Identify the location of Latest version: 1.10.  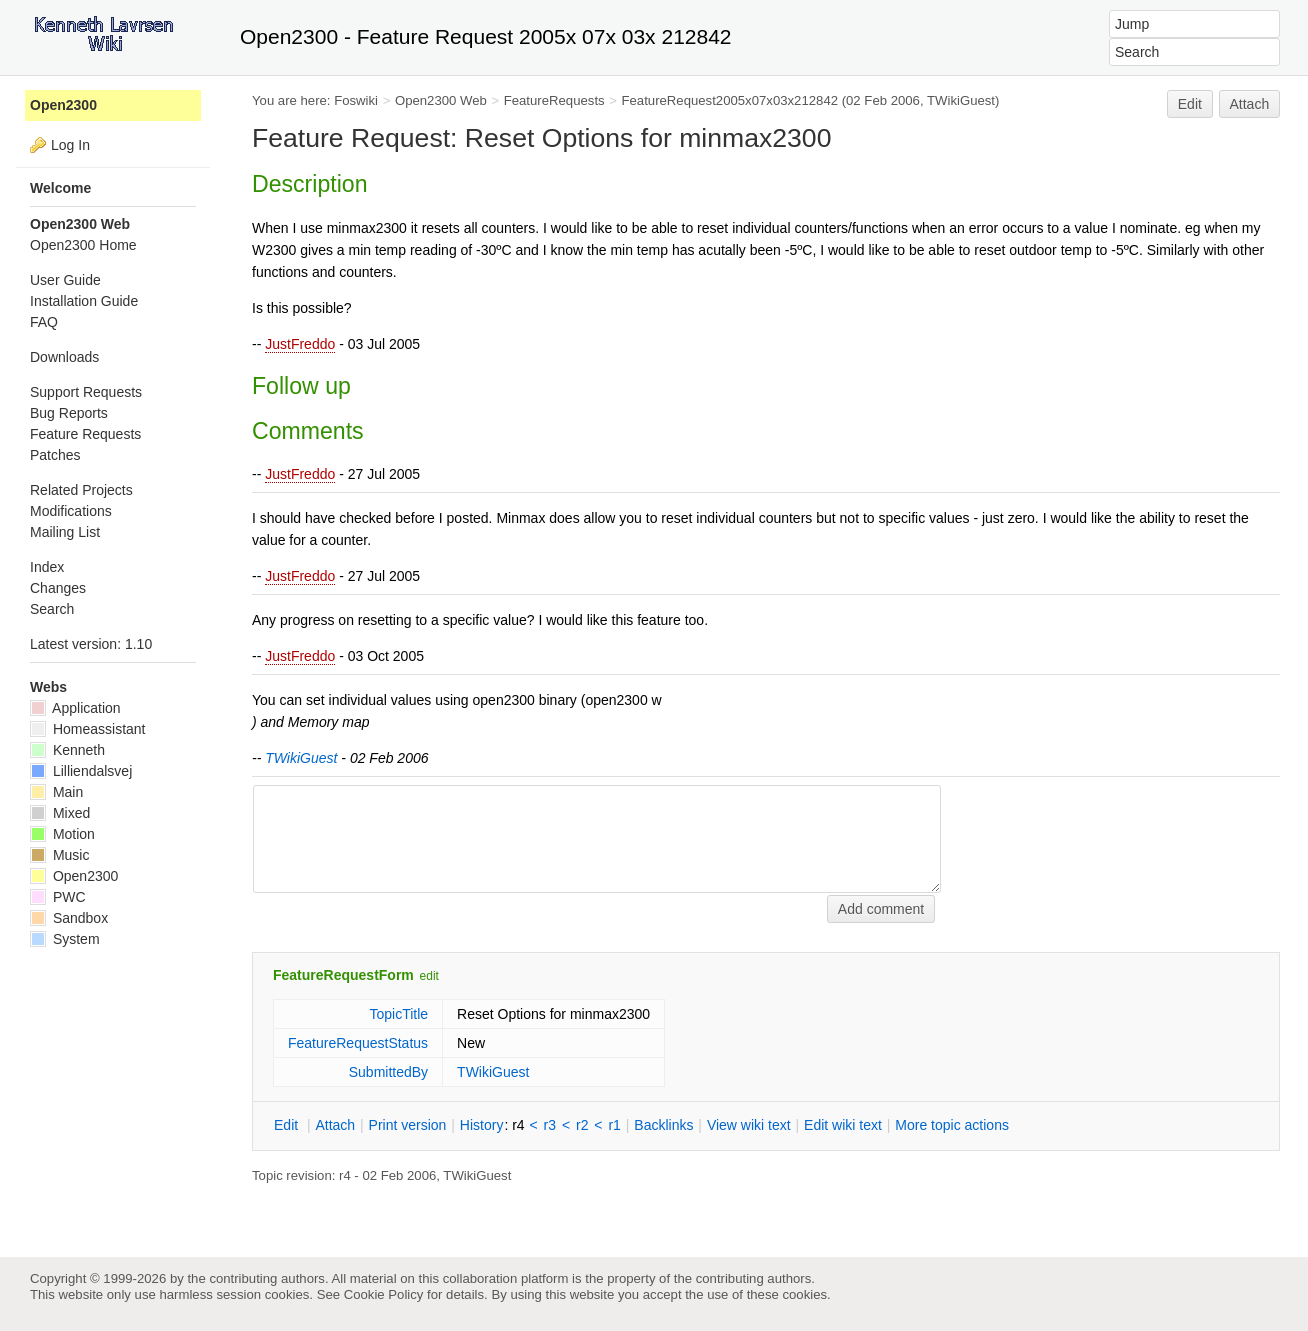
(91, 644).